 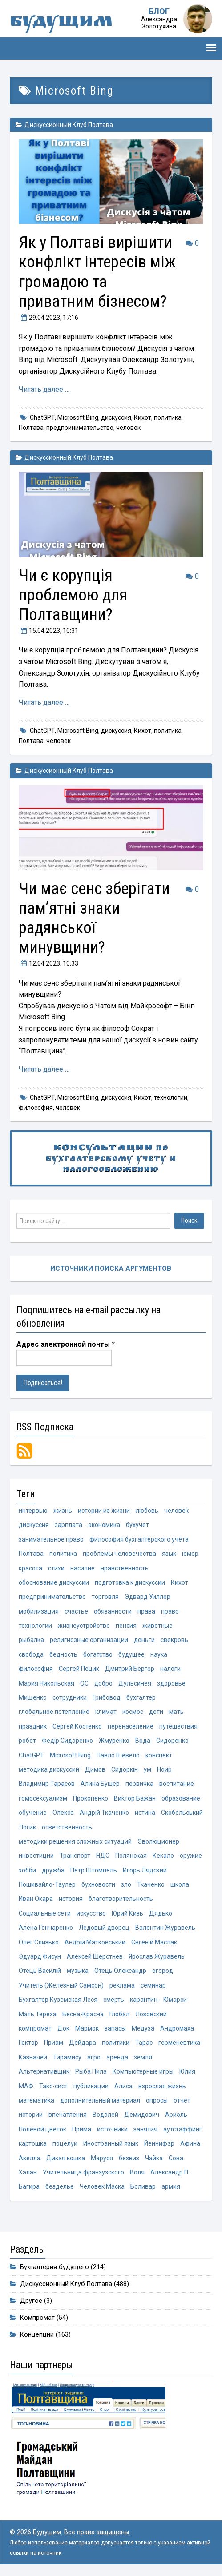 I want to click on огород, so click(x=162, y=1970).